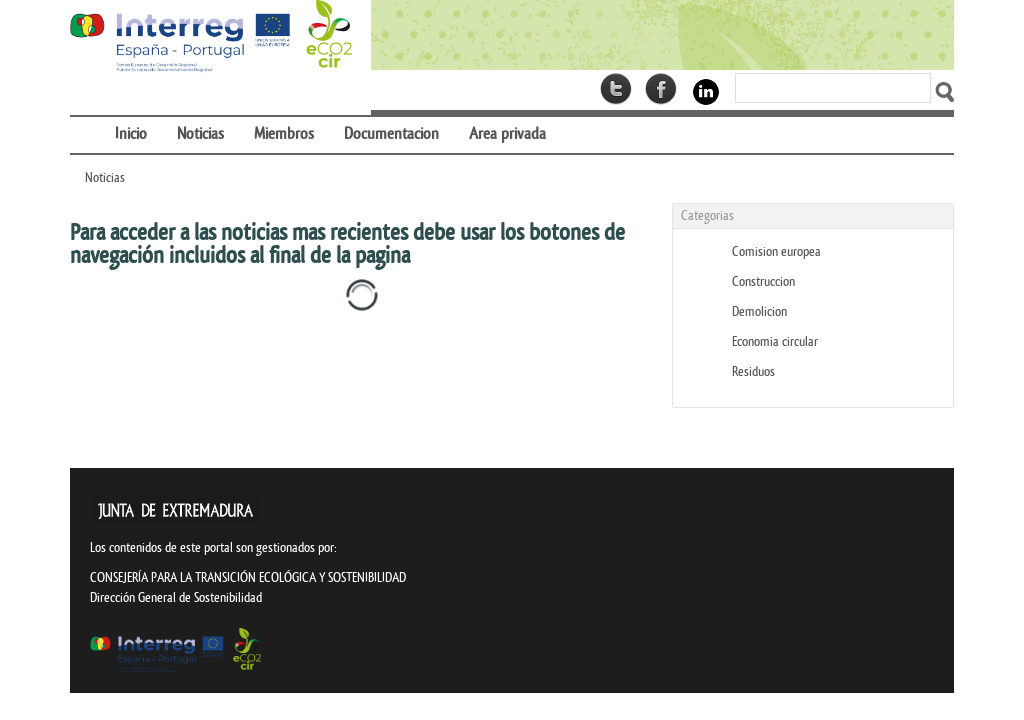 The image size is (1024, 720). Describe the element at coordinates (753, 371) in the screenshot. I see `Residuos` at that location.